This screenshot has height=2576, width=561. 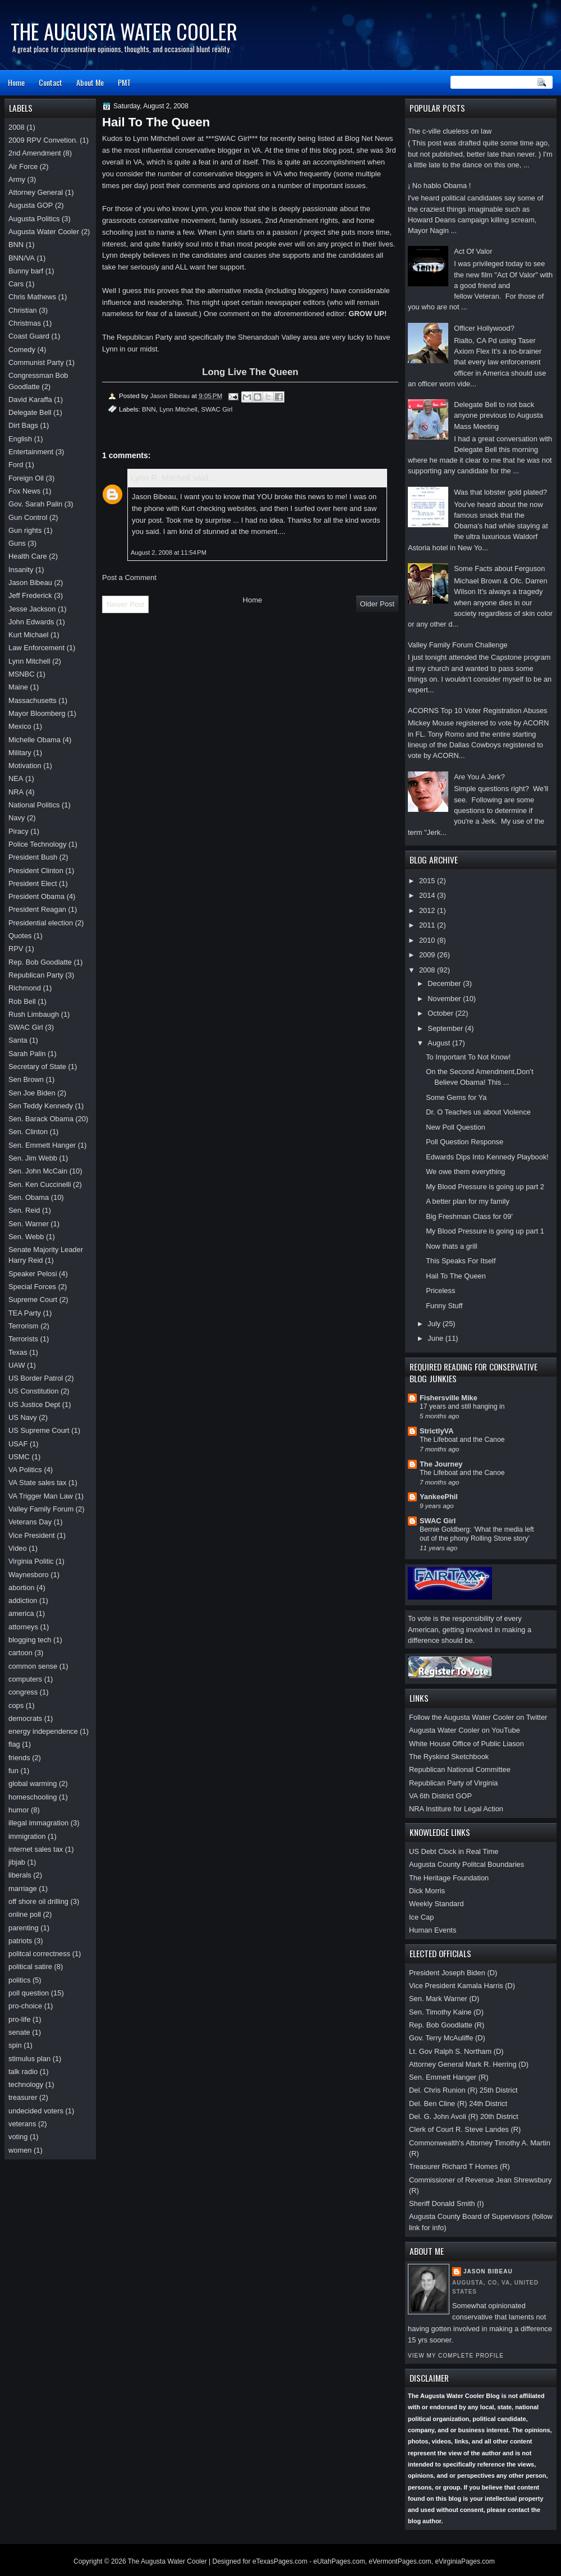 What do you see at coordinates (15, 2045) in the screenshot?
I see `spin` at bounding box center [15, 2045].